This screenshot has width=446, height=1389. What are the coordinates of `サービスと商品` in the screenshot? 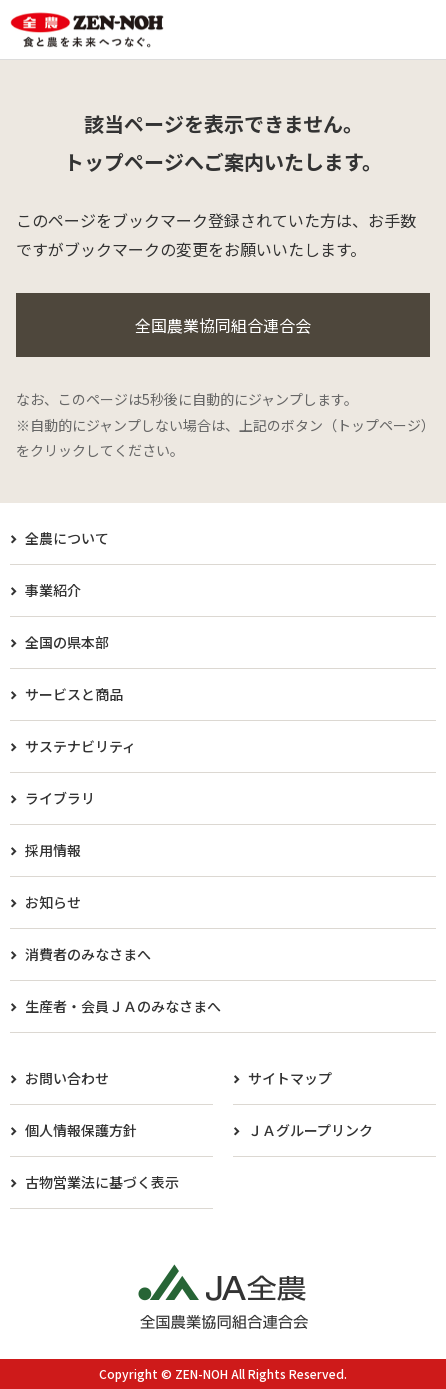 It's located at (74, 694).